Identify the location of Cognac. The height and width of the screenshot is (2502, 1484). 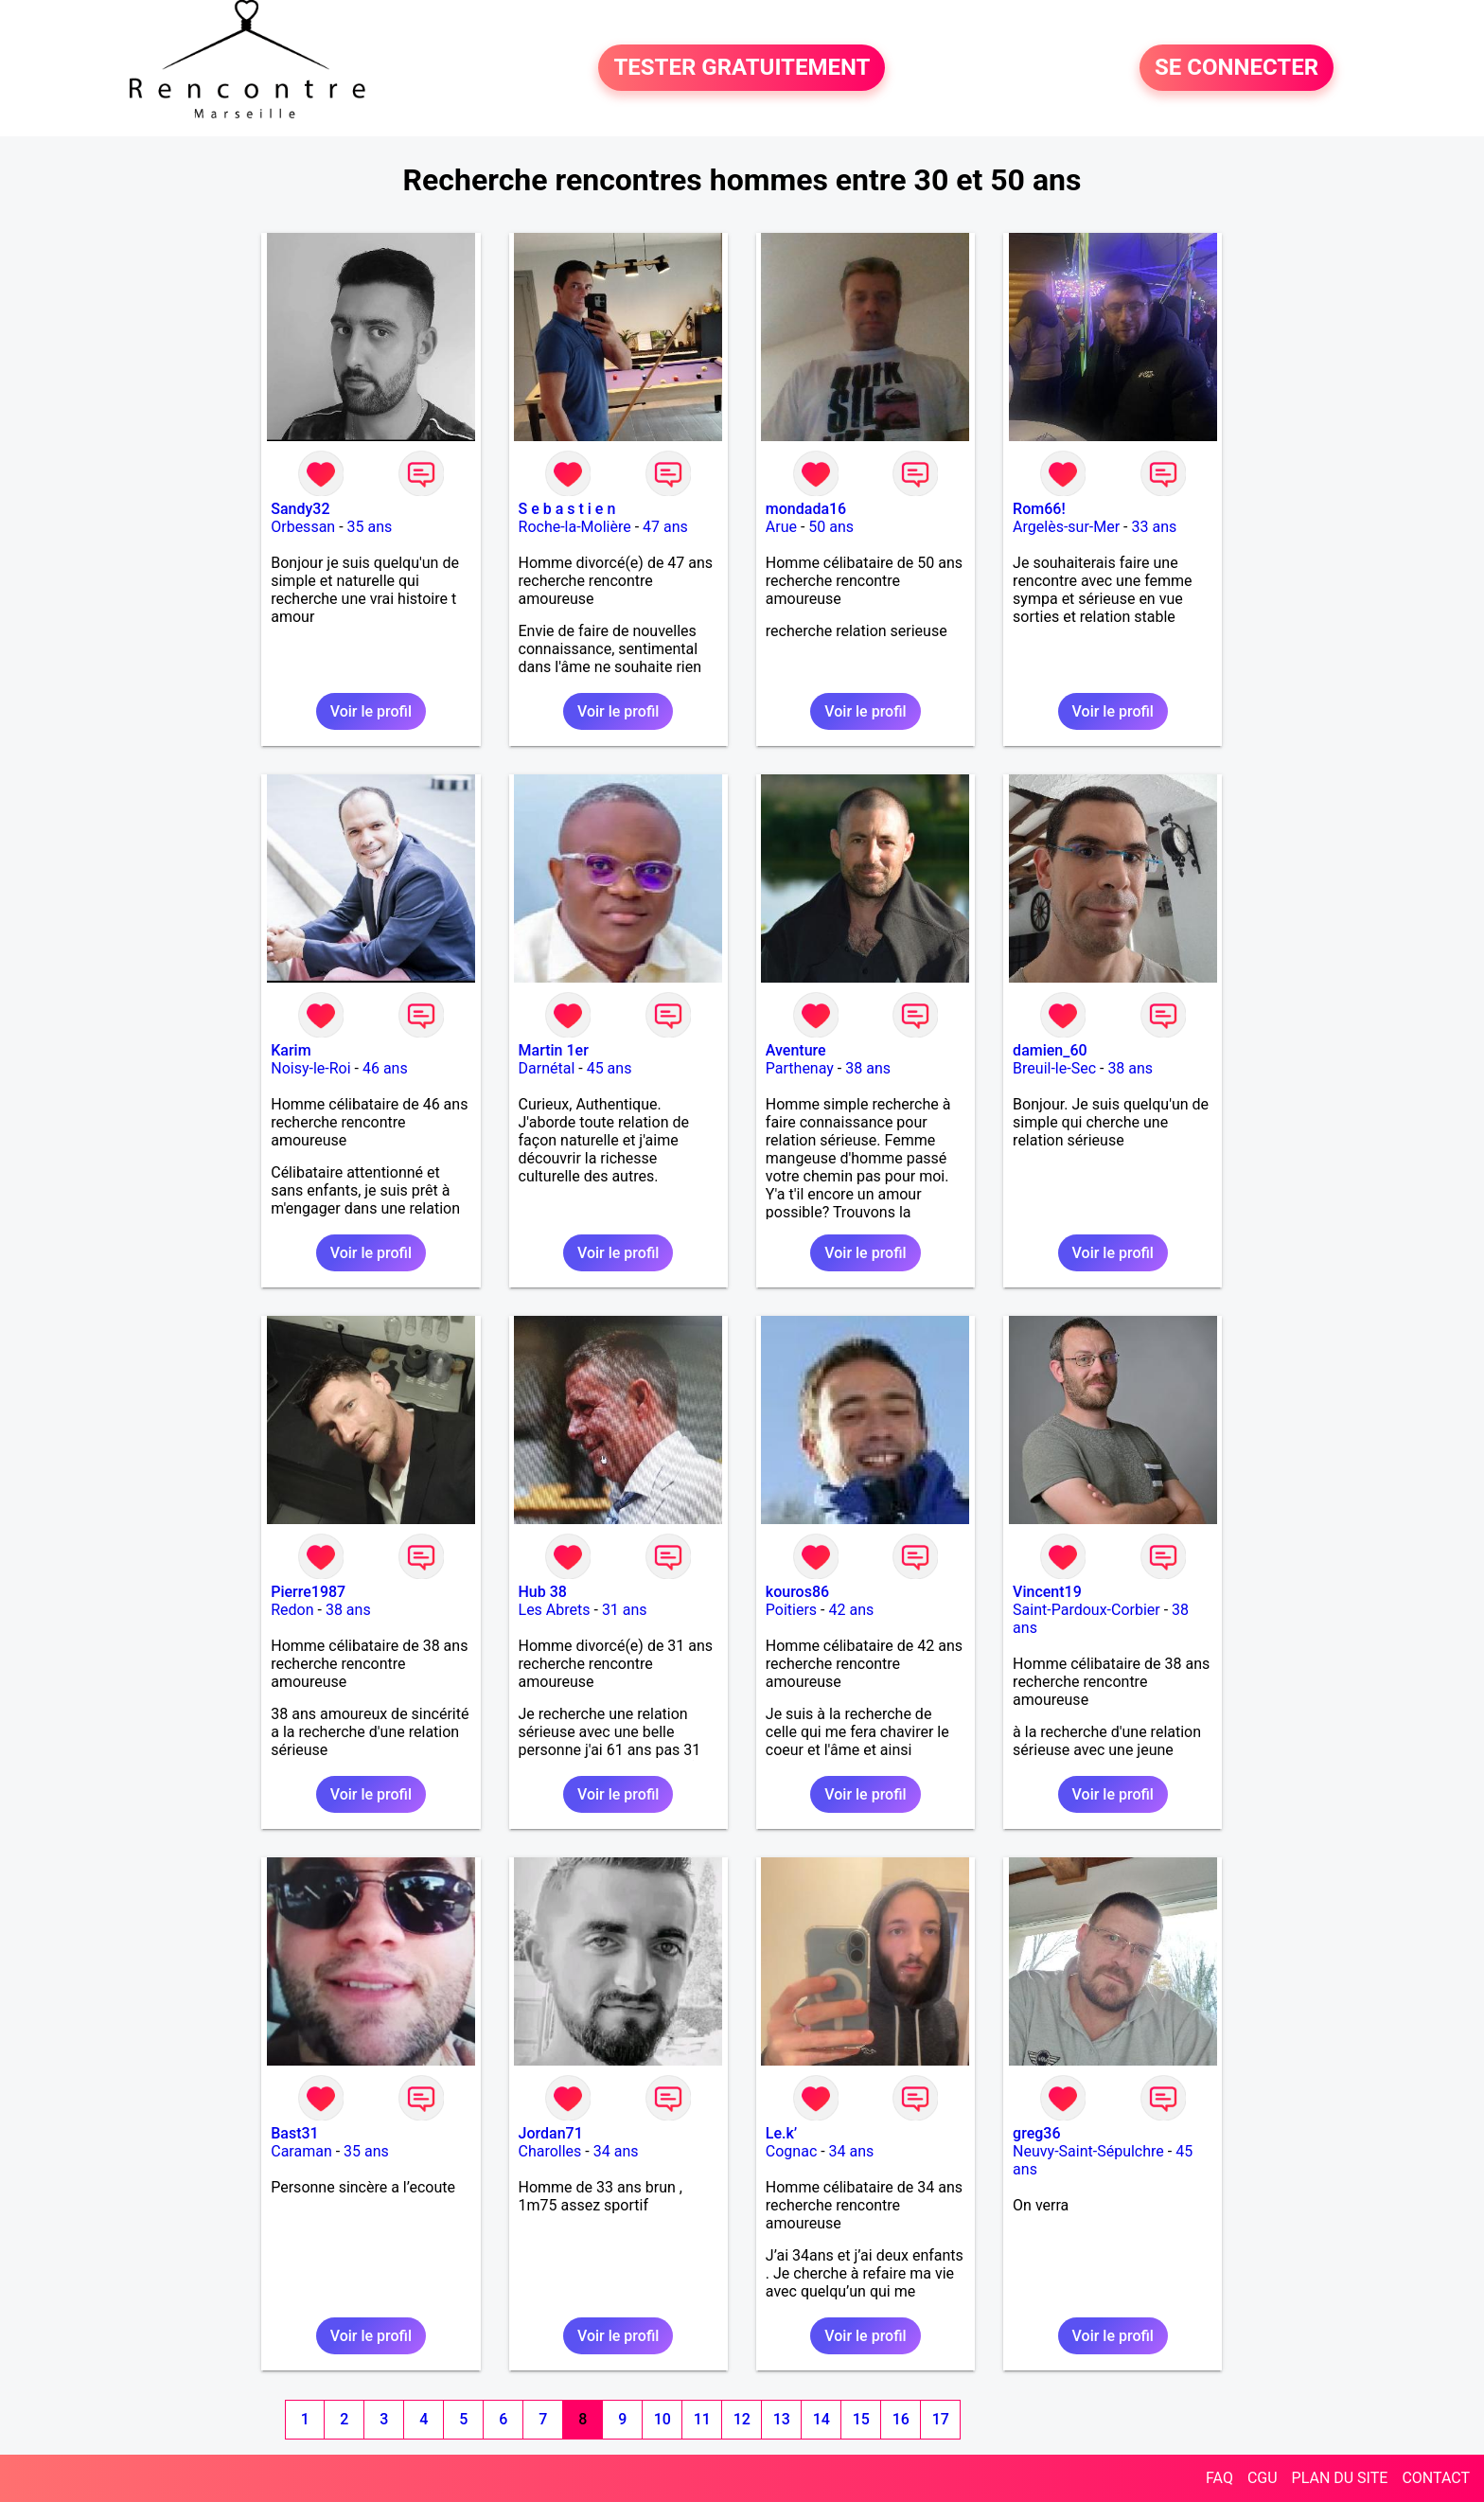
(791, 2151).